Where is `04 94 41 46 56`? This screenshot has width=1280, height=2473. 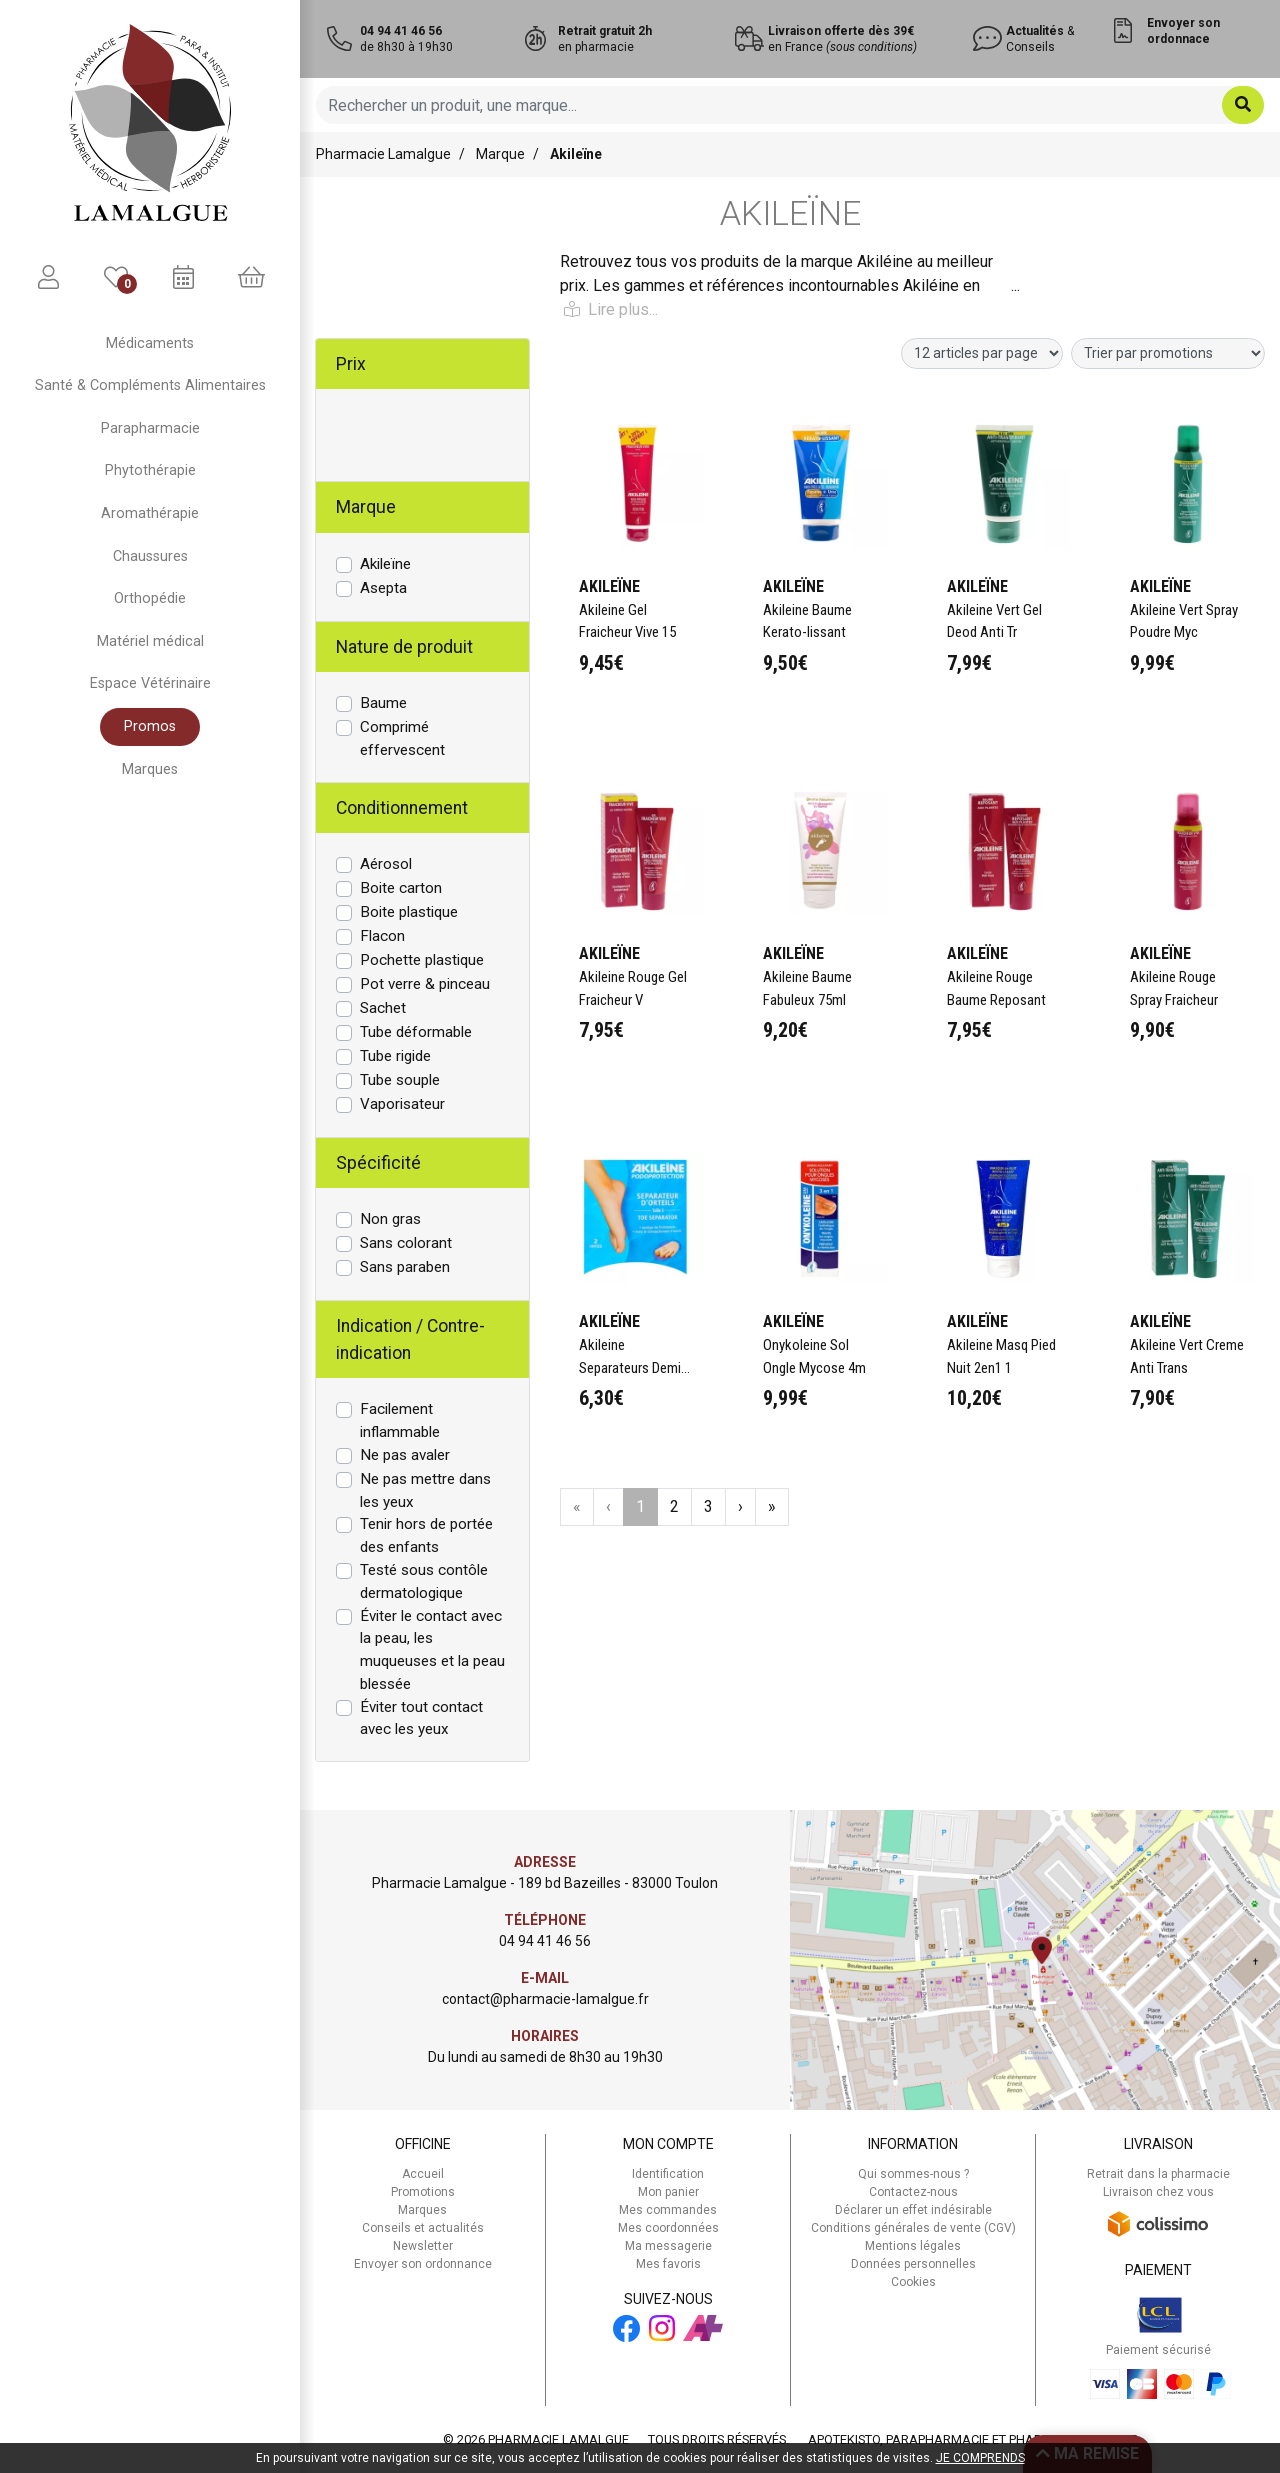 04 94 41 46 56 is located at coordinates (545, 1941).